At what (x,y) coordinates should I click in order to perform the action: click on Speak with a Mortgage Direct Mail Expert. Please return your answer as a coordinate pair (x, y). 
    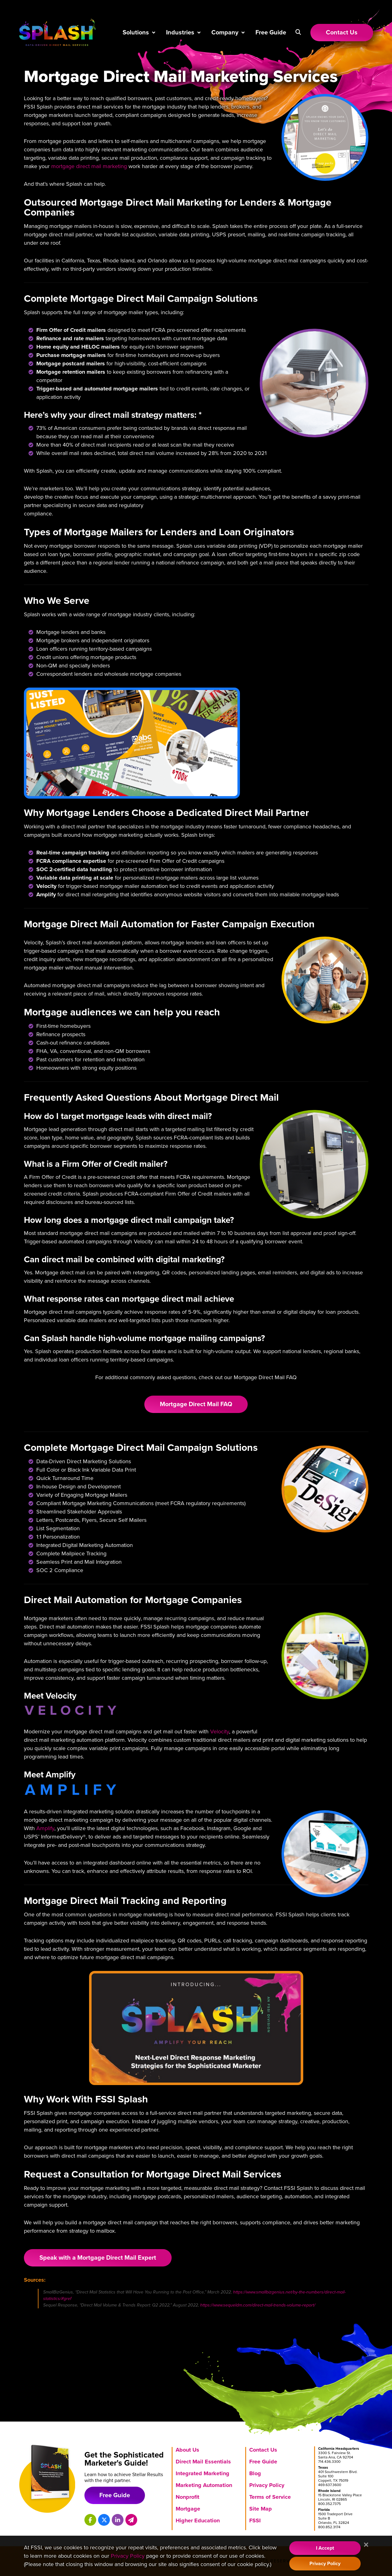
    Looking at the image, I should click on (97, 2258).